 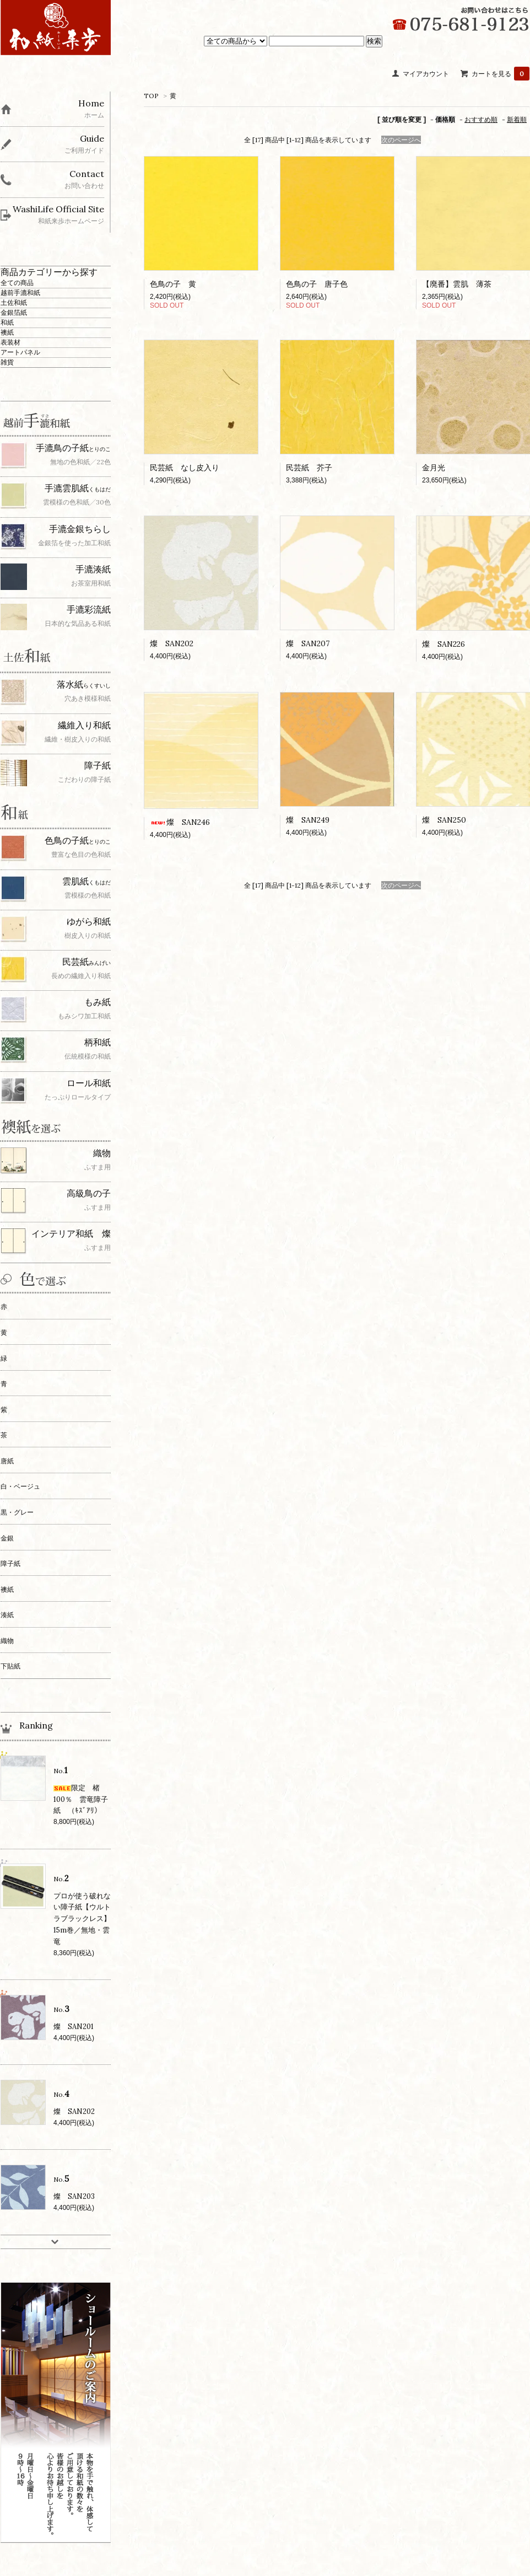 I want to click on おすすめ順, so click(x=480, y=119).